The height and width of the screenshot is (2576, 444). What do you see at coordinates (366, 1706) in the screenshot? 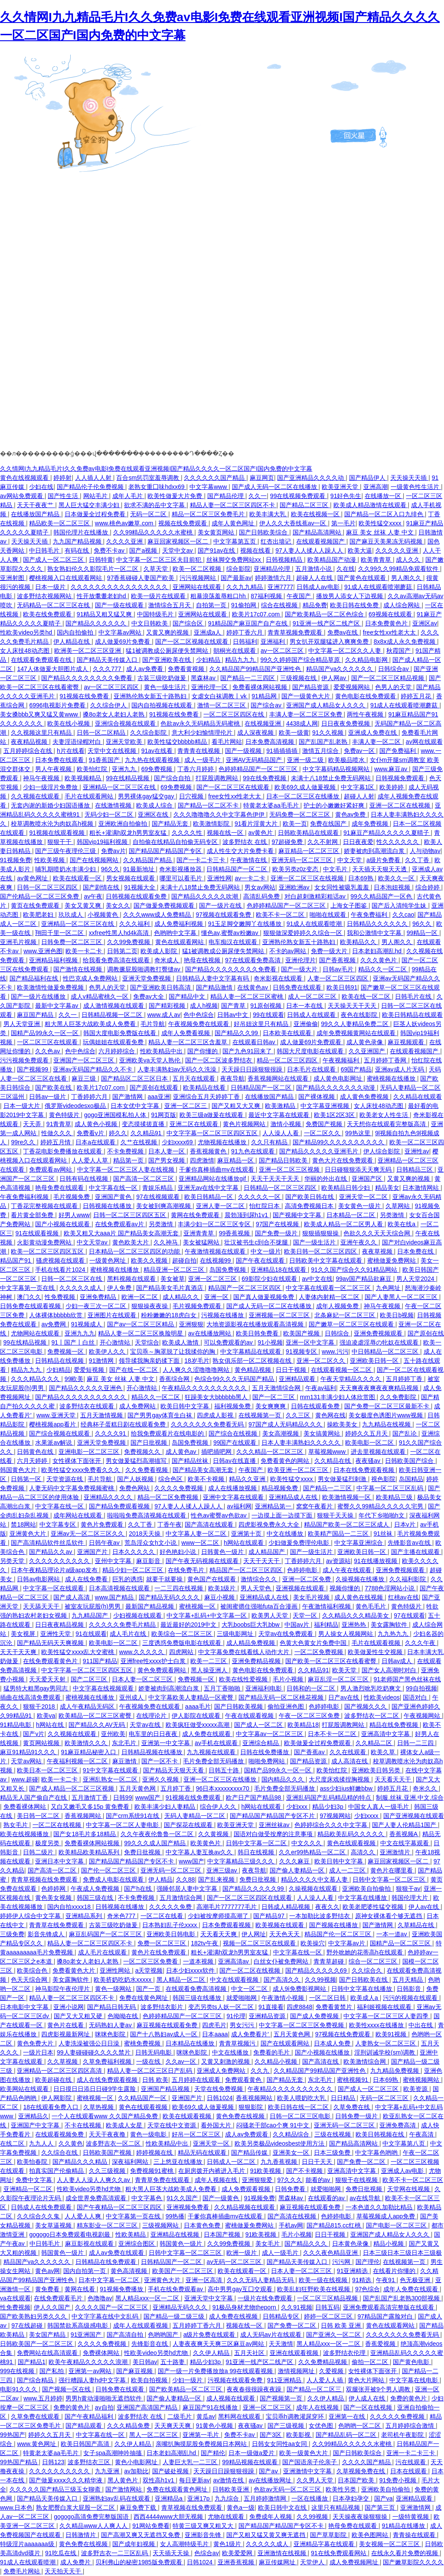
I see `国产视频久久久` at bounding box center [366, 1706].